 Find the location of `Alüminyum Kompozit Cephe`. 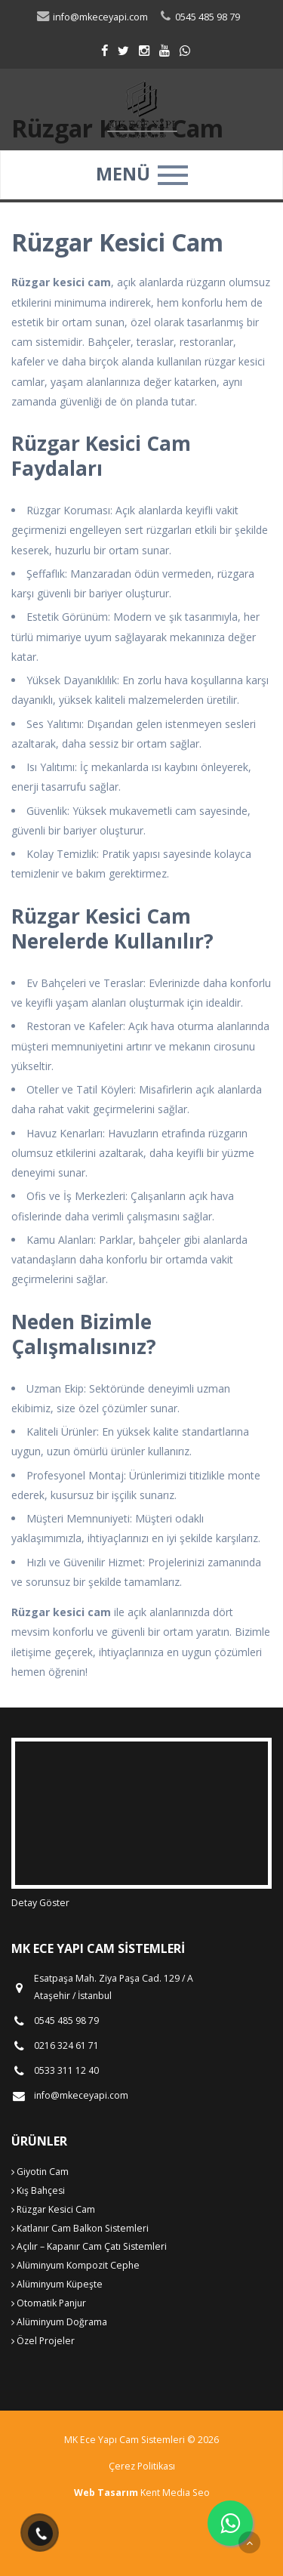

Alüminyum Kompozit Cephe is located at coordinates (75, 2265).